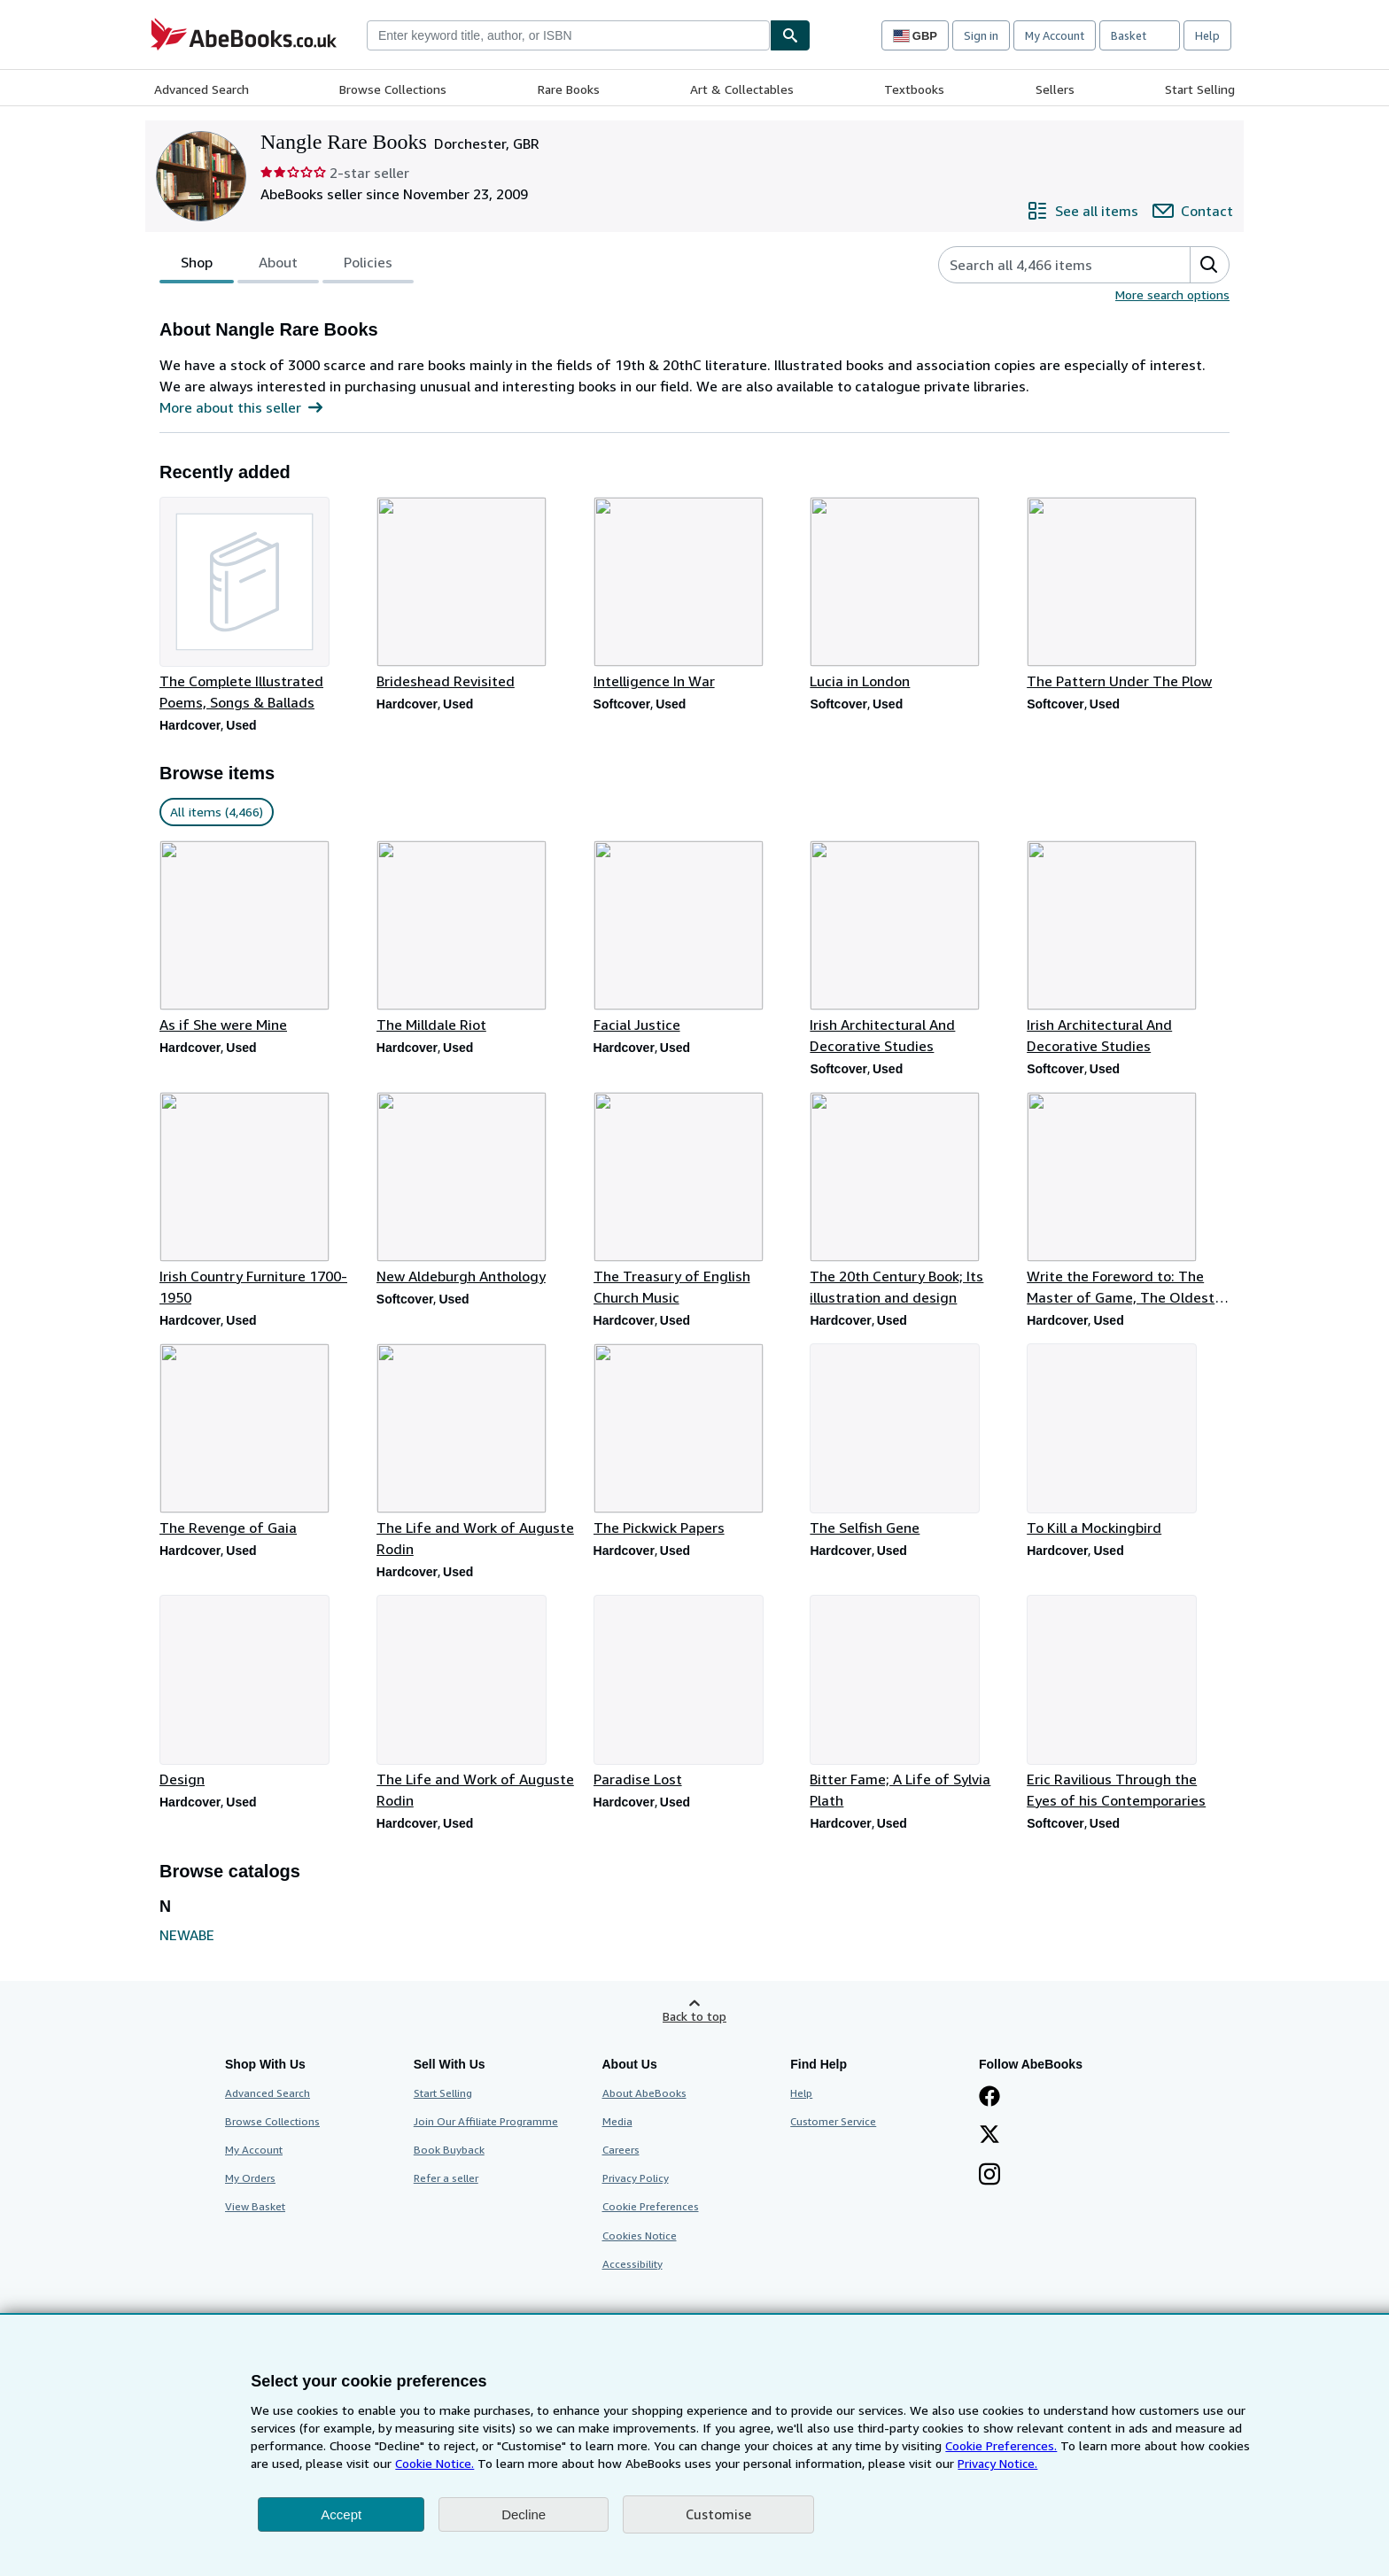 The width and height of the screenshot is (1389, 2576). What do you see at coordinates (477, 594) in the screenshot?
I see `[Item details for Brideshead Revisited for sale by Nangle Rare Books]` at bounding box center [477, 594].